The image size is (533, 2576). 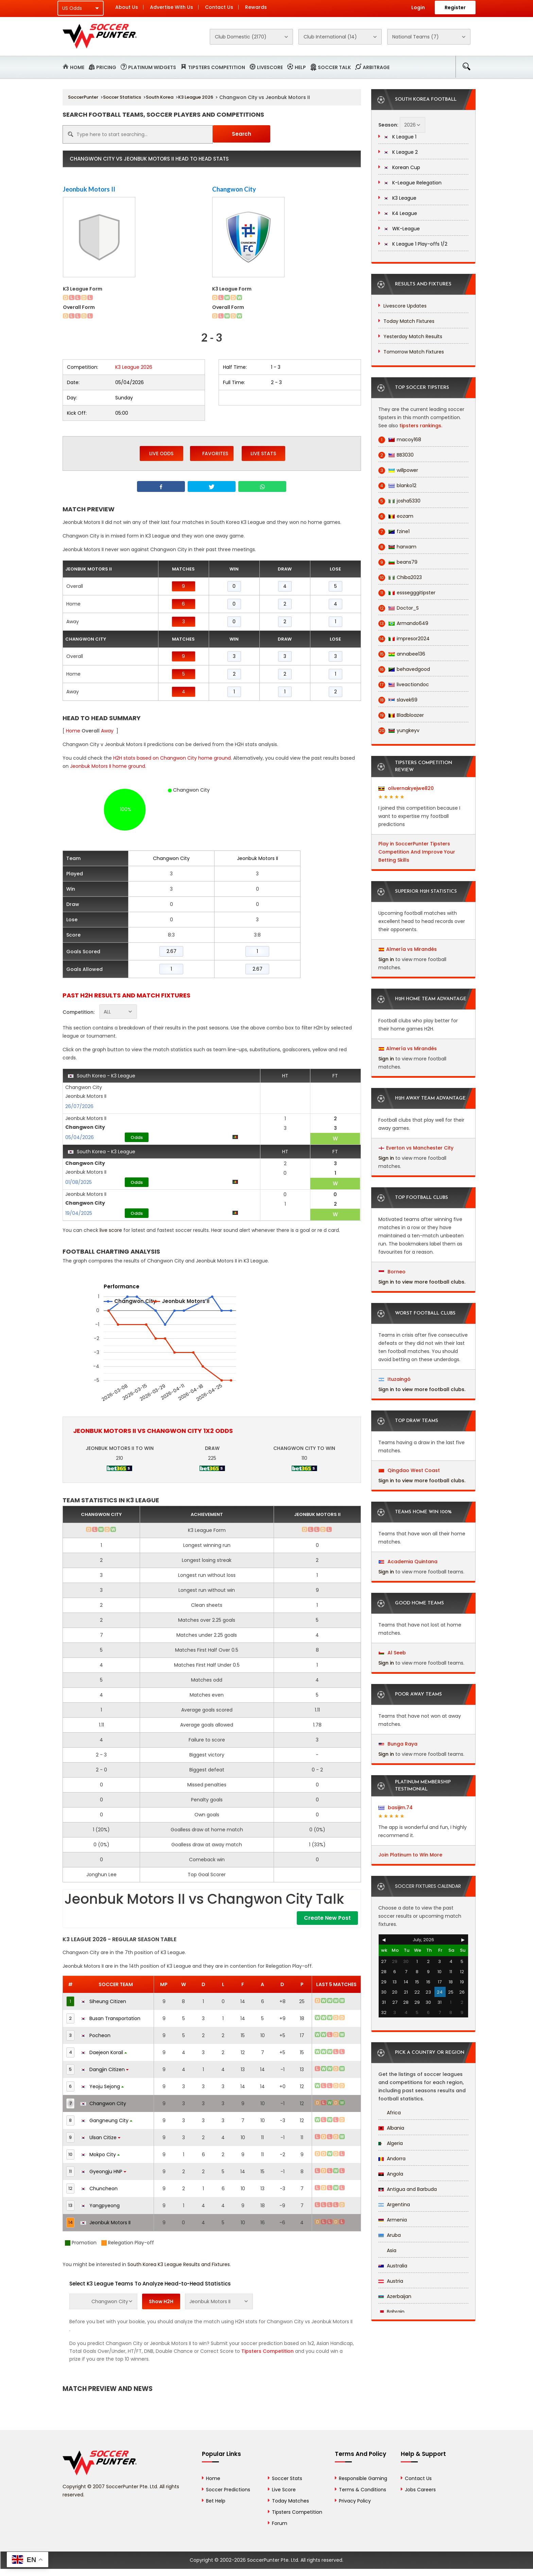 What do you see at coordinates (78, 1213) in the screenshot?
I see `19/04/2025` at bounding box center [78, 1213].